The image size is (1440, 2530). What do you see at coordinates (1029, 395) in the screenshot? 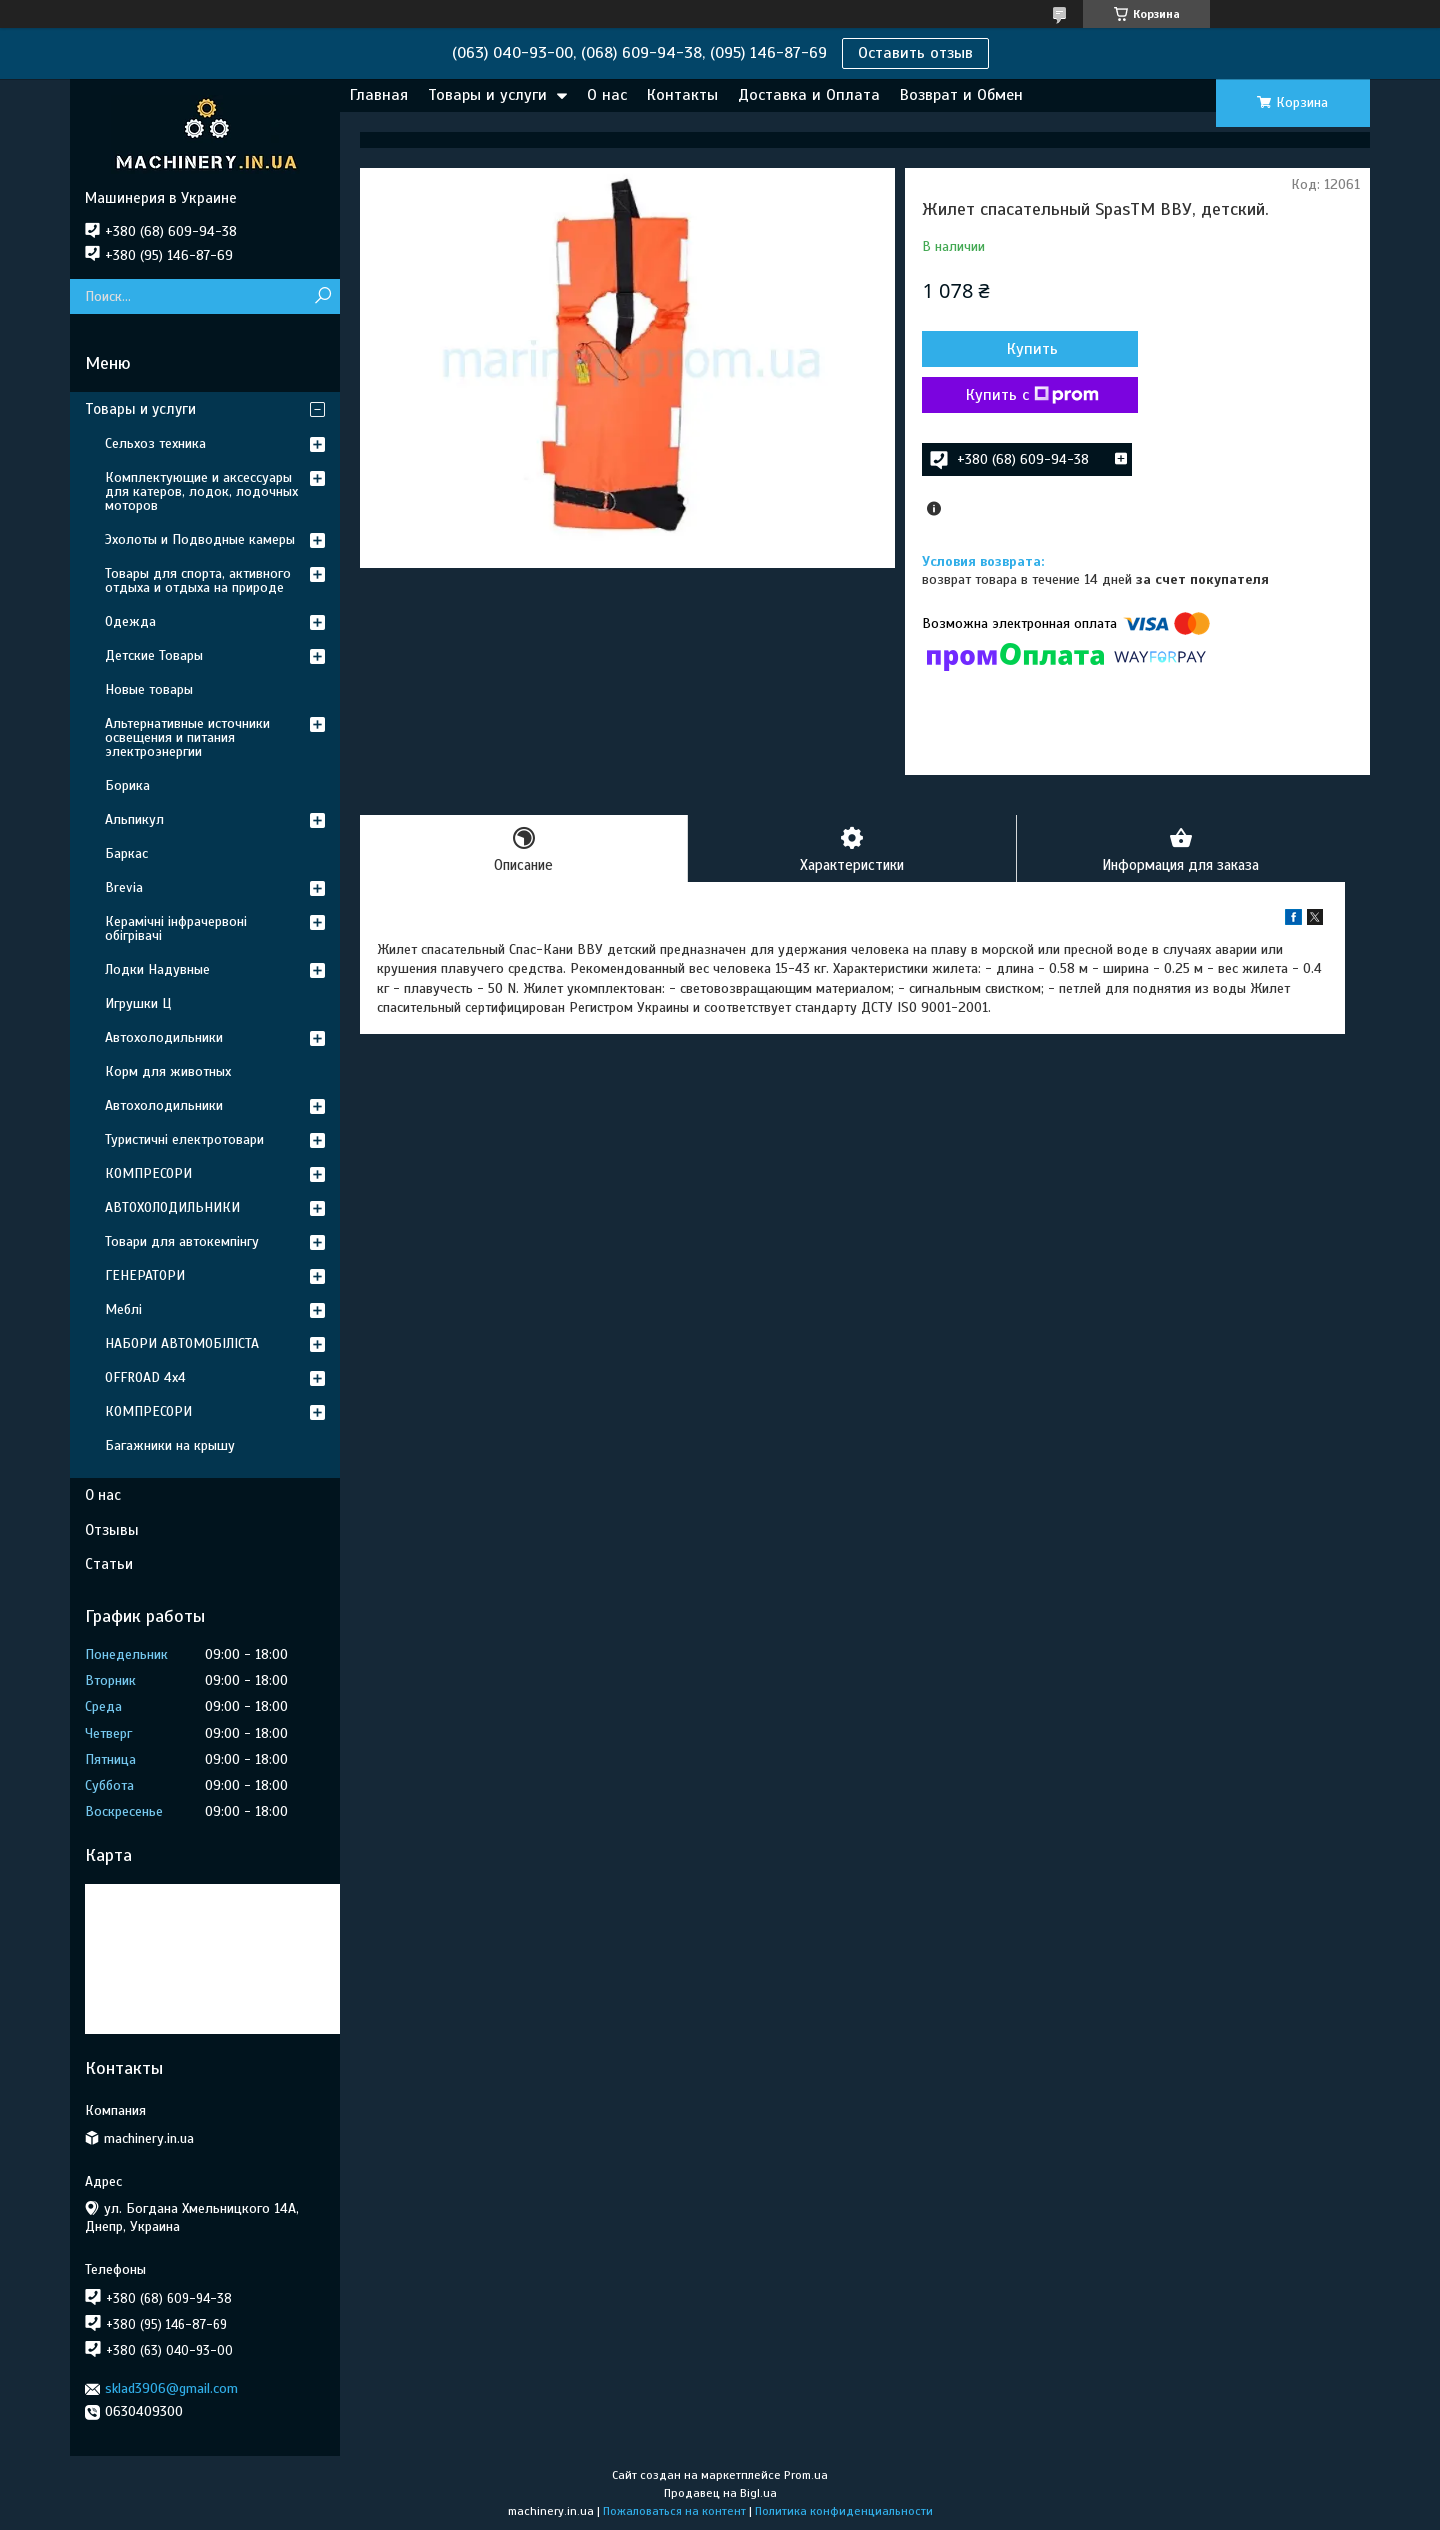
I see `Купить с` at bounding box center [1029, 395].